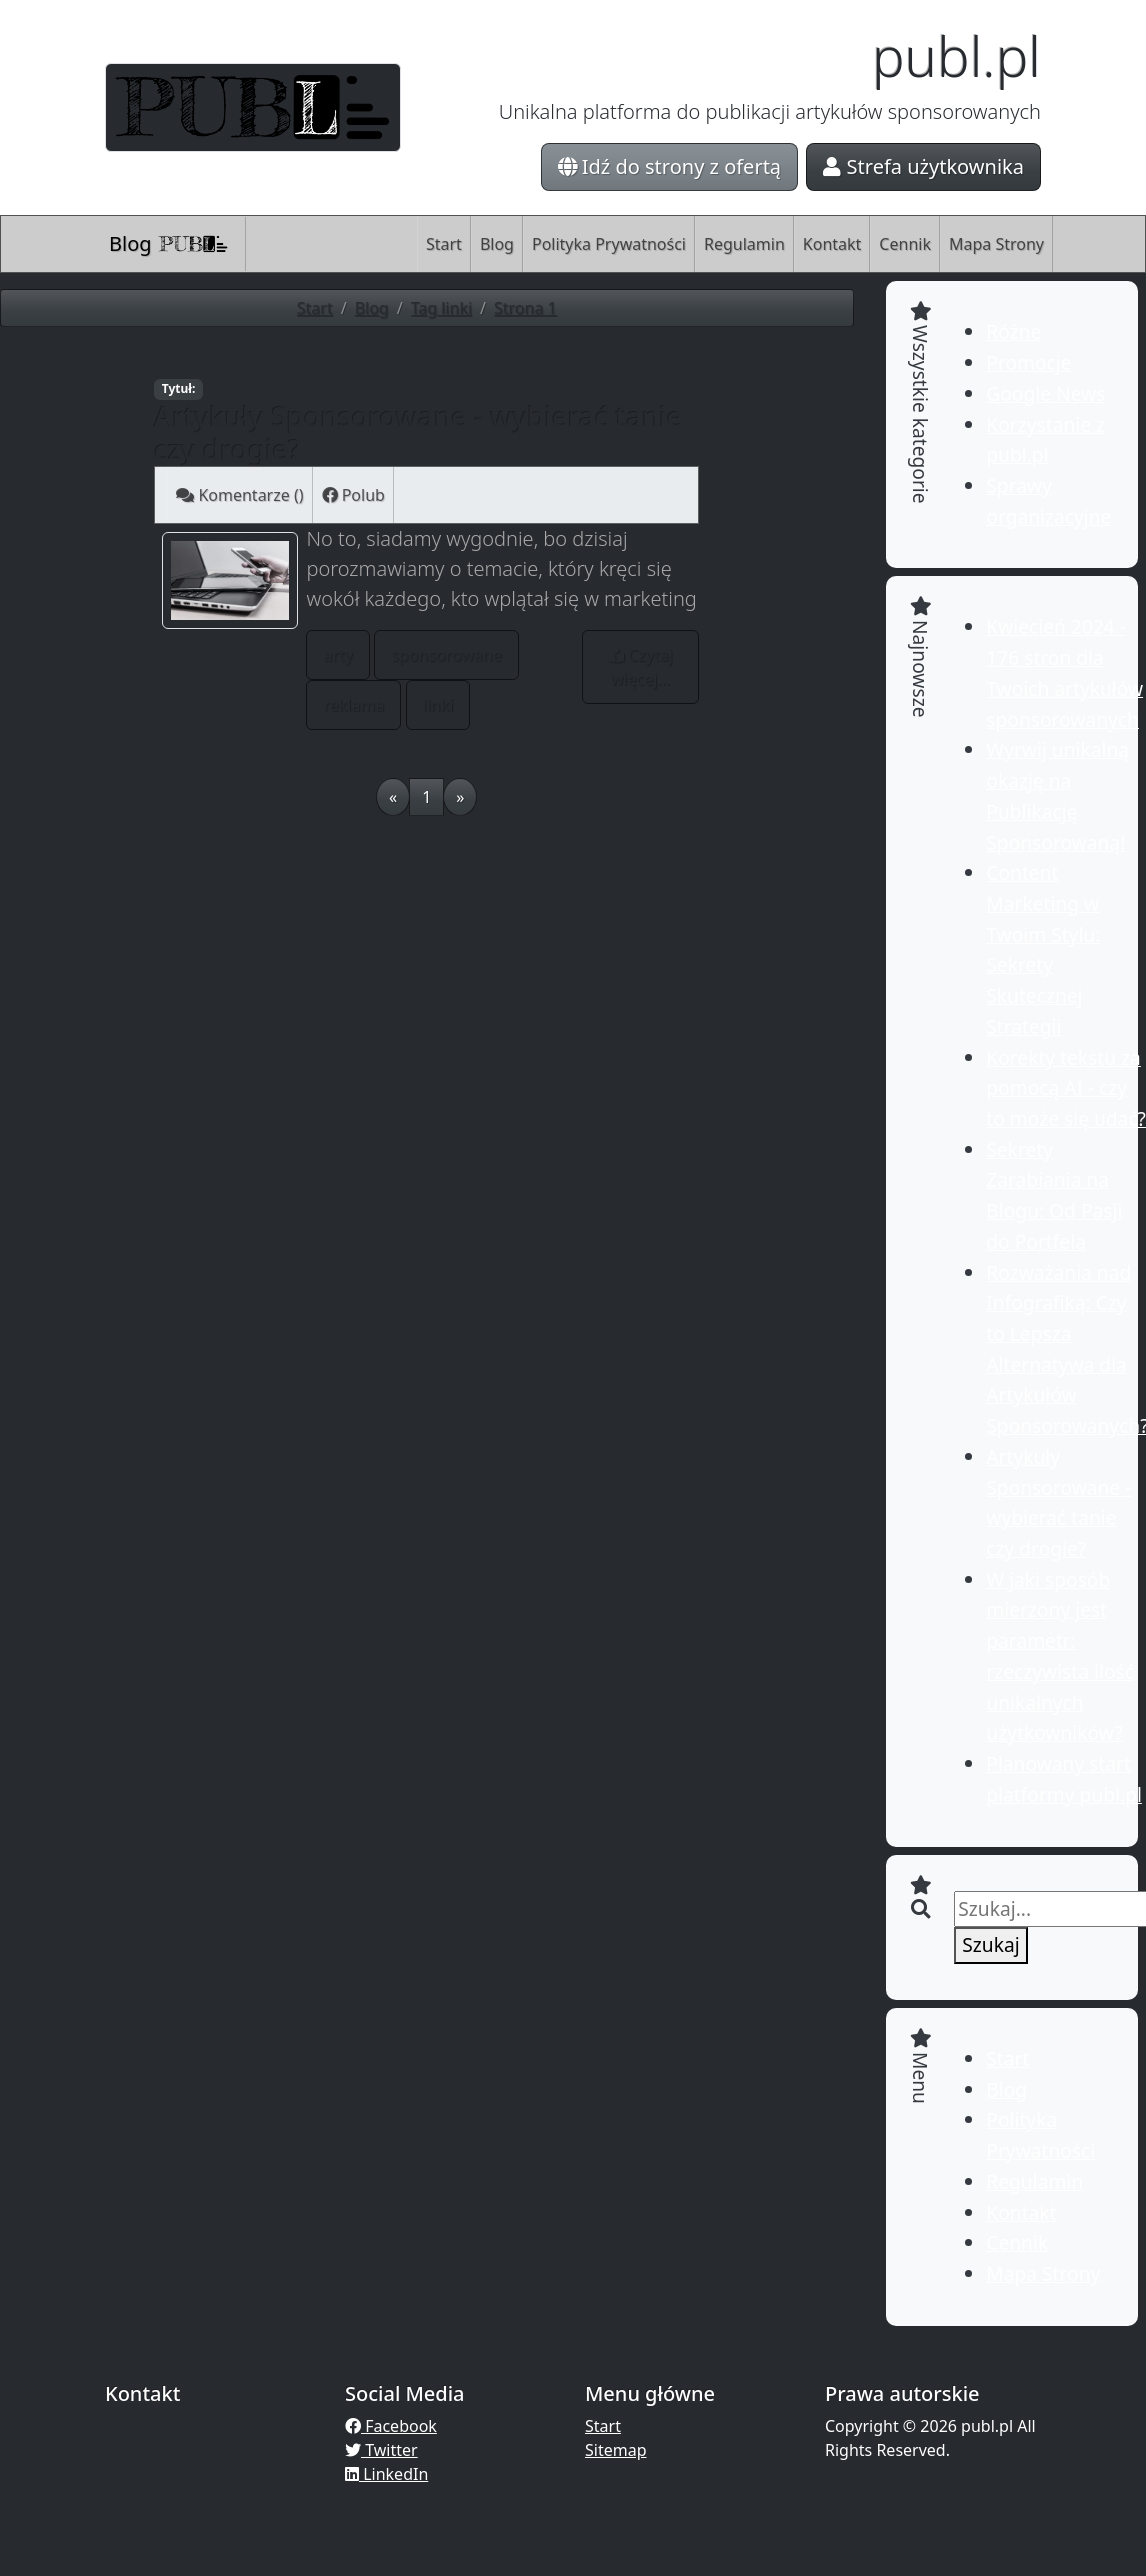 The height and width of the screenshot is (2576, 1146). What do you see at coordinates (923, 166) in the screenshot?
I see `Strefa użytkownika` at bounding box center [923, 166].